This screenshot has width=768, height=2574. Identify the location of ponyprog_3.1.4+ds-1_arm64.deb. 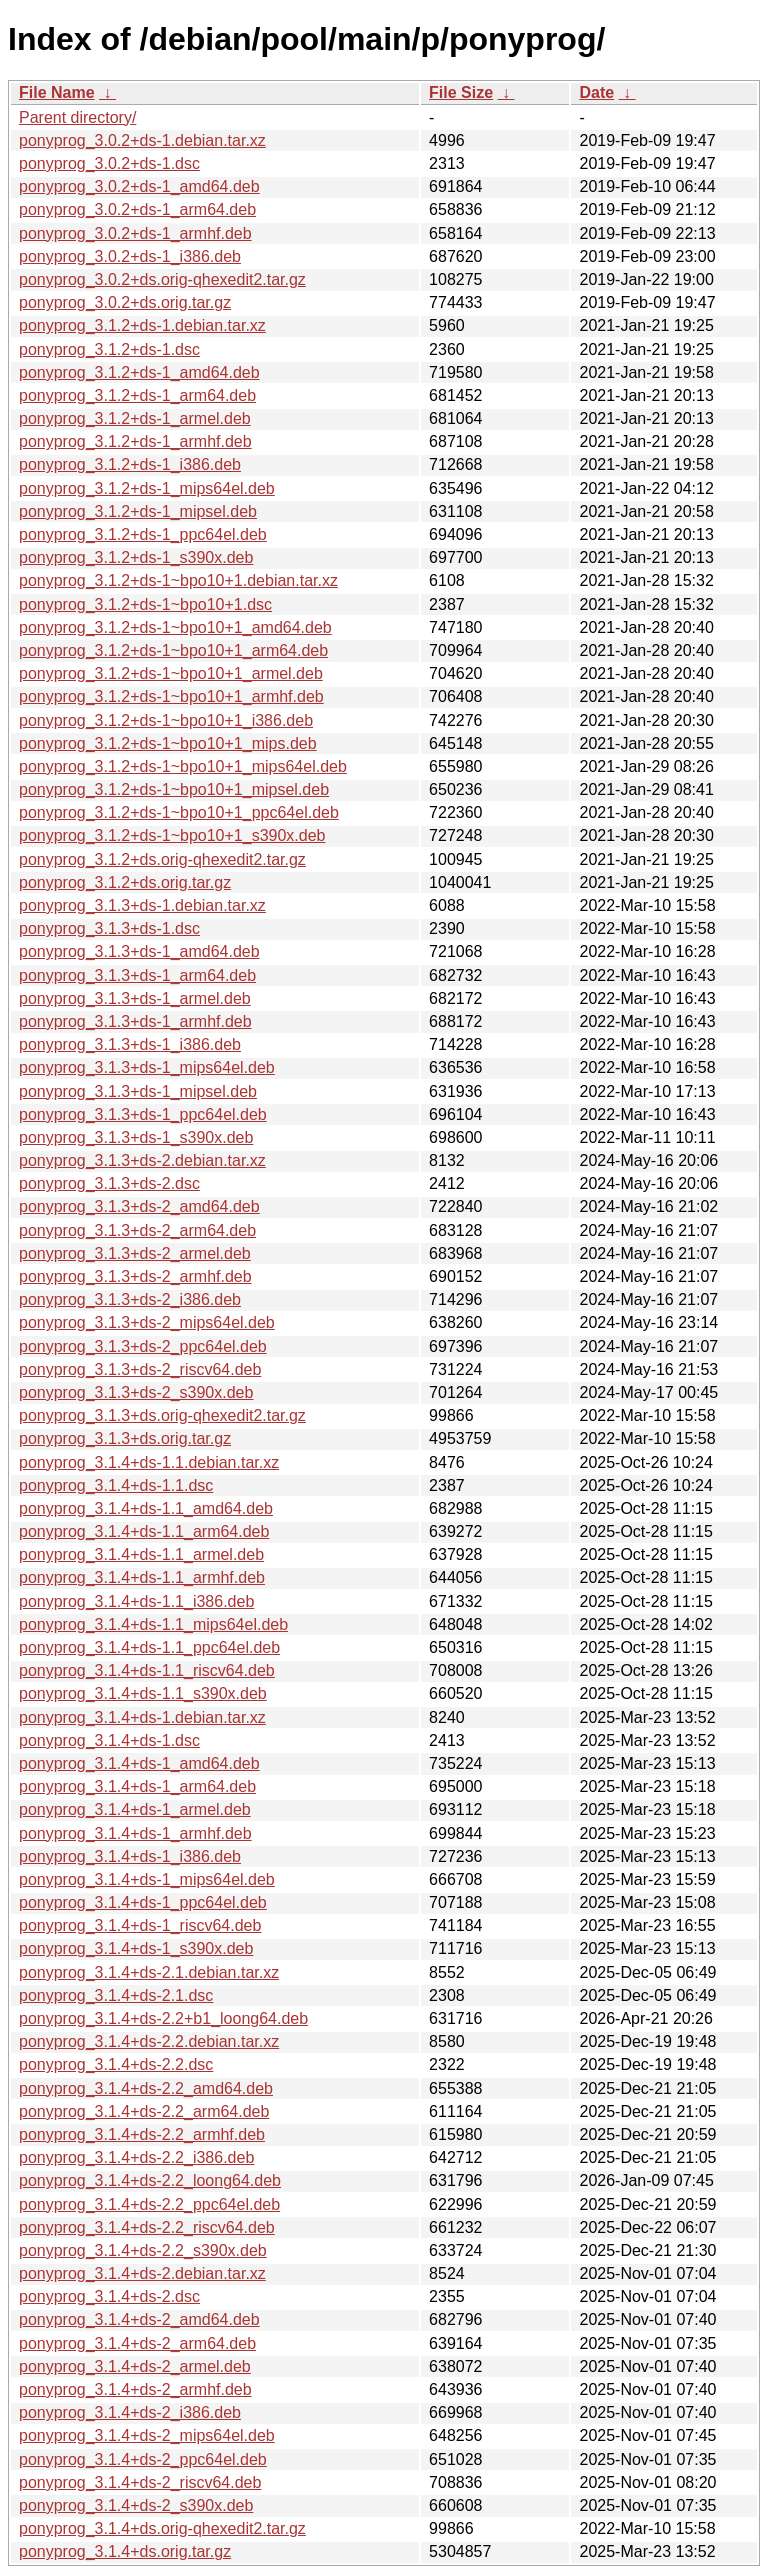
(137, 1786).